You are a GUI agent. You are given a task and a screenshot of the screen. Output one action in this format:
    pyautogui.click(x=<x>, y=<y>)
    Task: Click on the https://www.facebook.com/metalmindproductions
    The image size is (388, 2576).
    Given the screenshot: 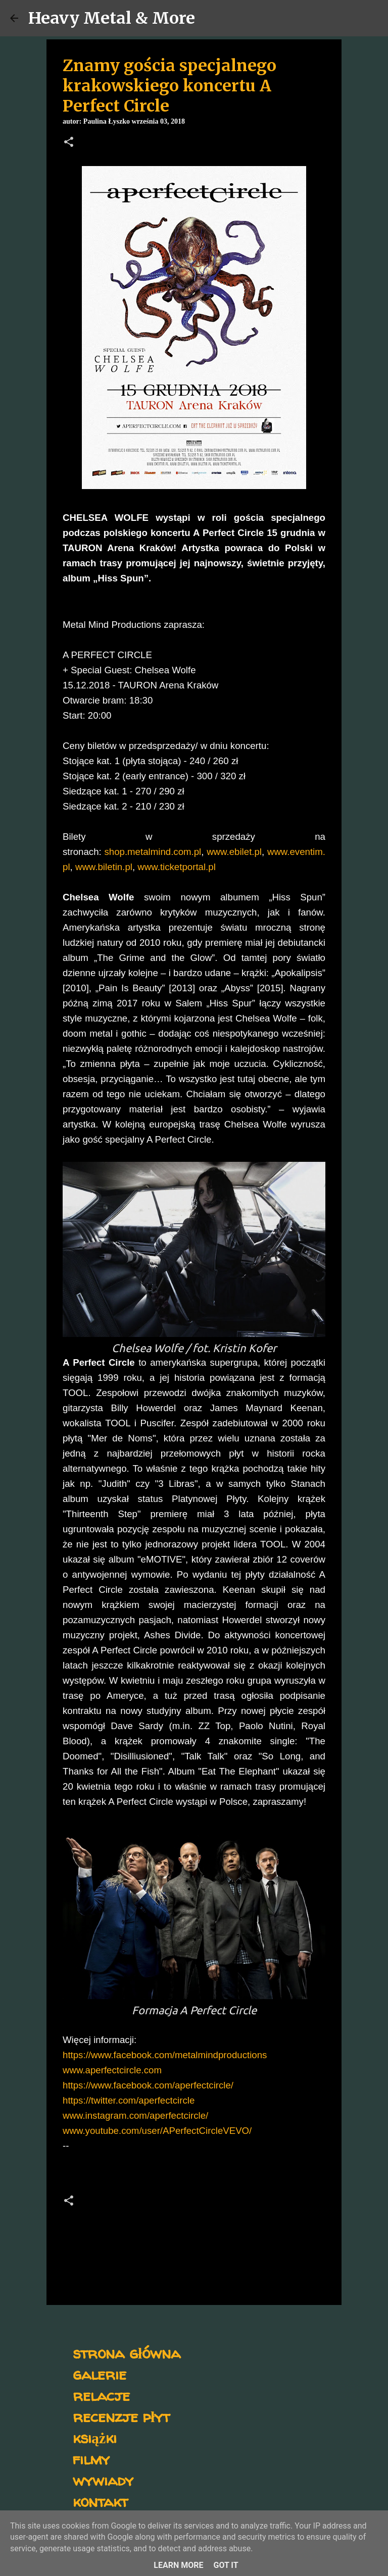 What is the action you would take?
    pyautogui.click(x=165, y=2055)
    